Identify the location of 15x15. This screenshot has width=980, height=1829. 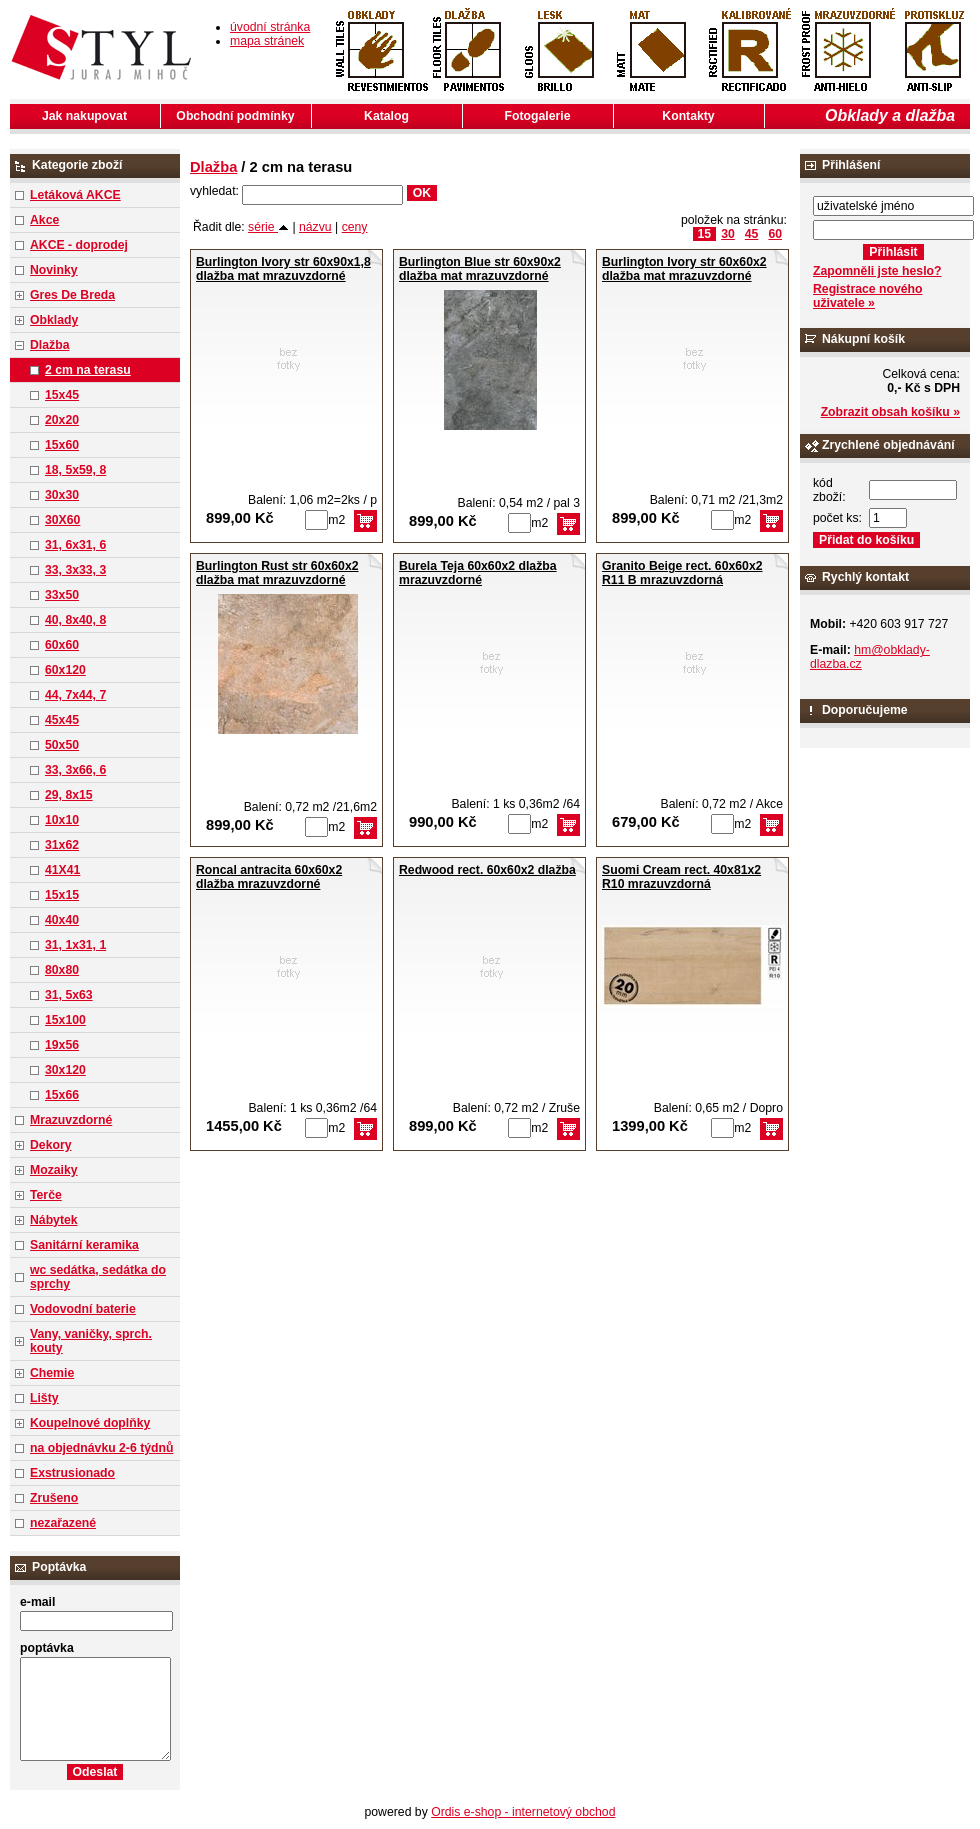
(62, 895).